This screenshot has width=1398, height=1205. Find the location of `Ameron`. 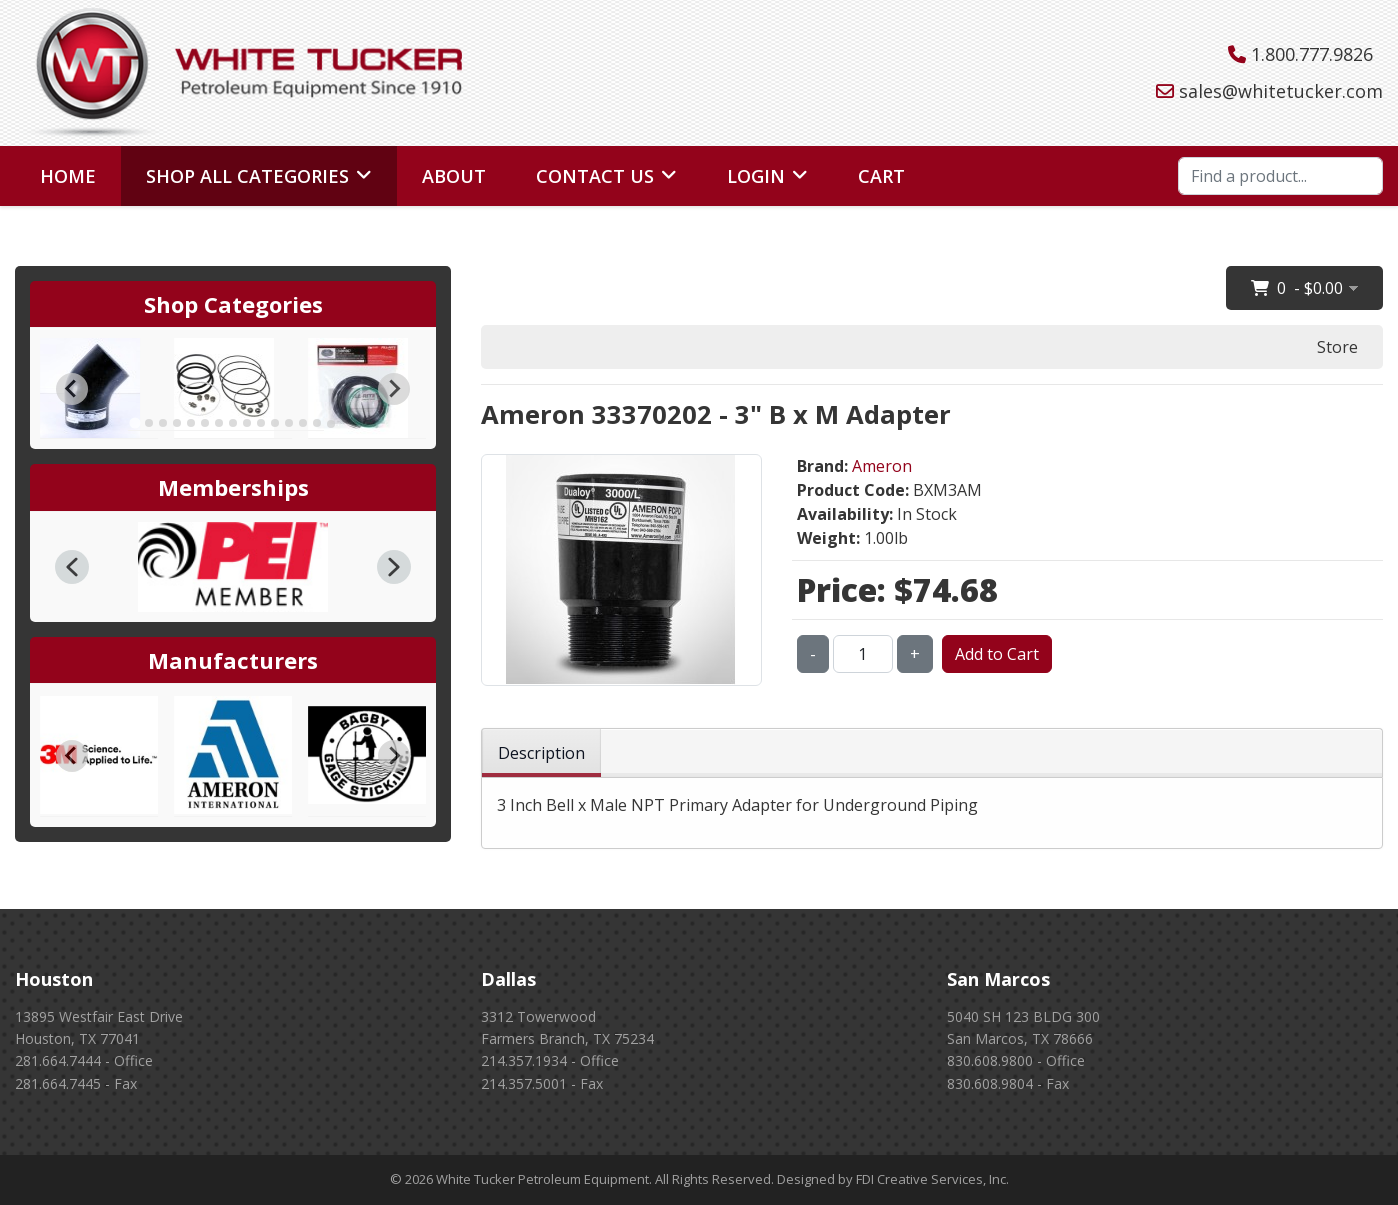

Ameron is located at coordinates (882, 466).